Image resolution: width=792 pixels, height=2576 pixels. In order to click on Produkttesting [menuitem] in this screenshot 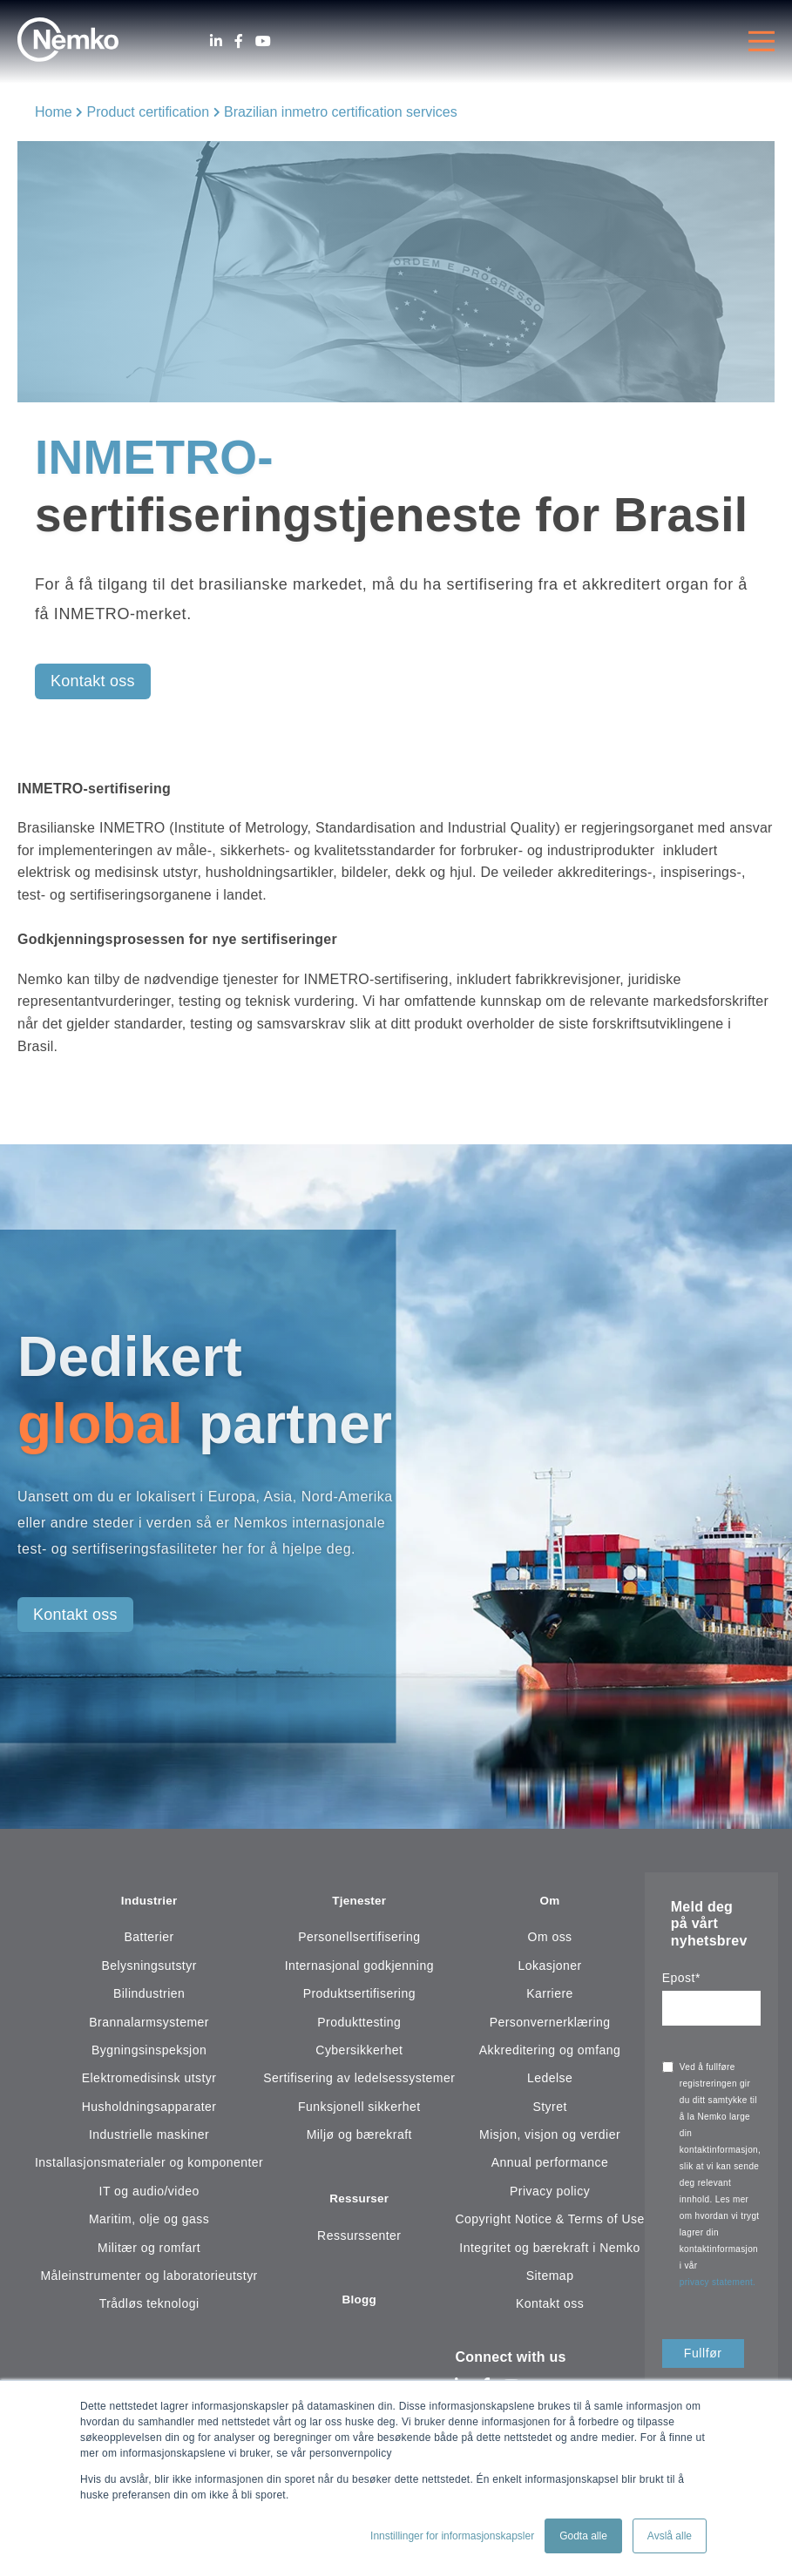, I will do `click(359, 2025)`.